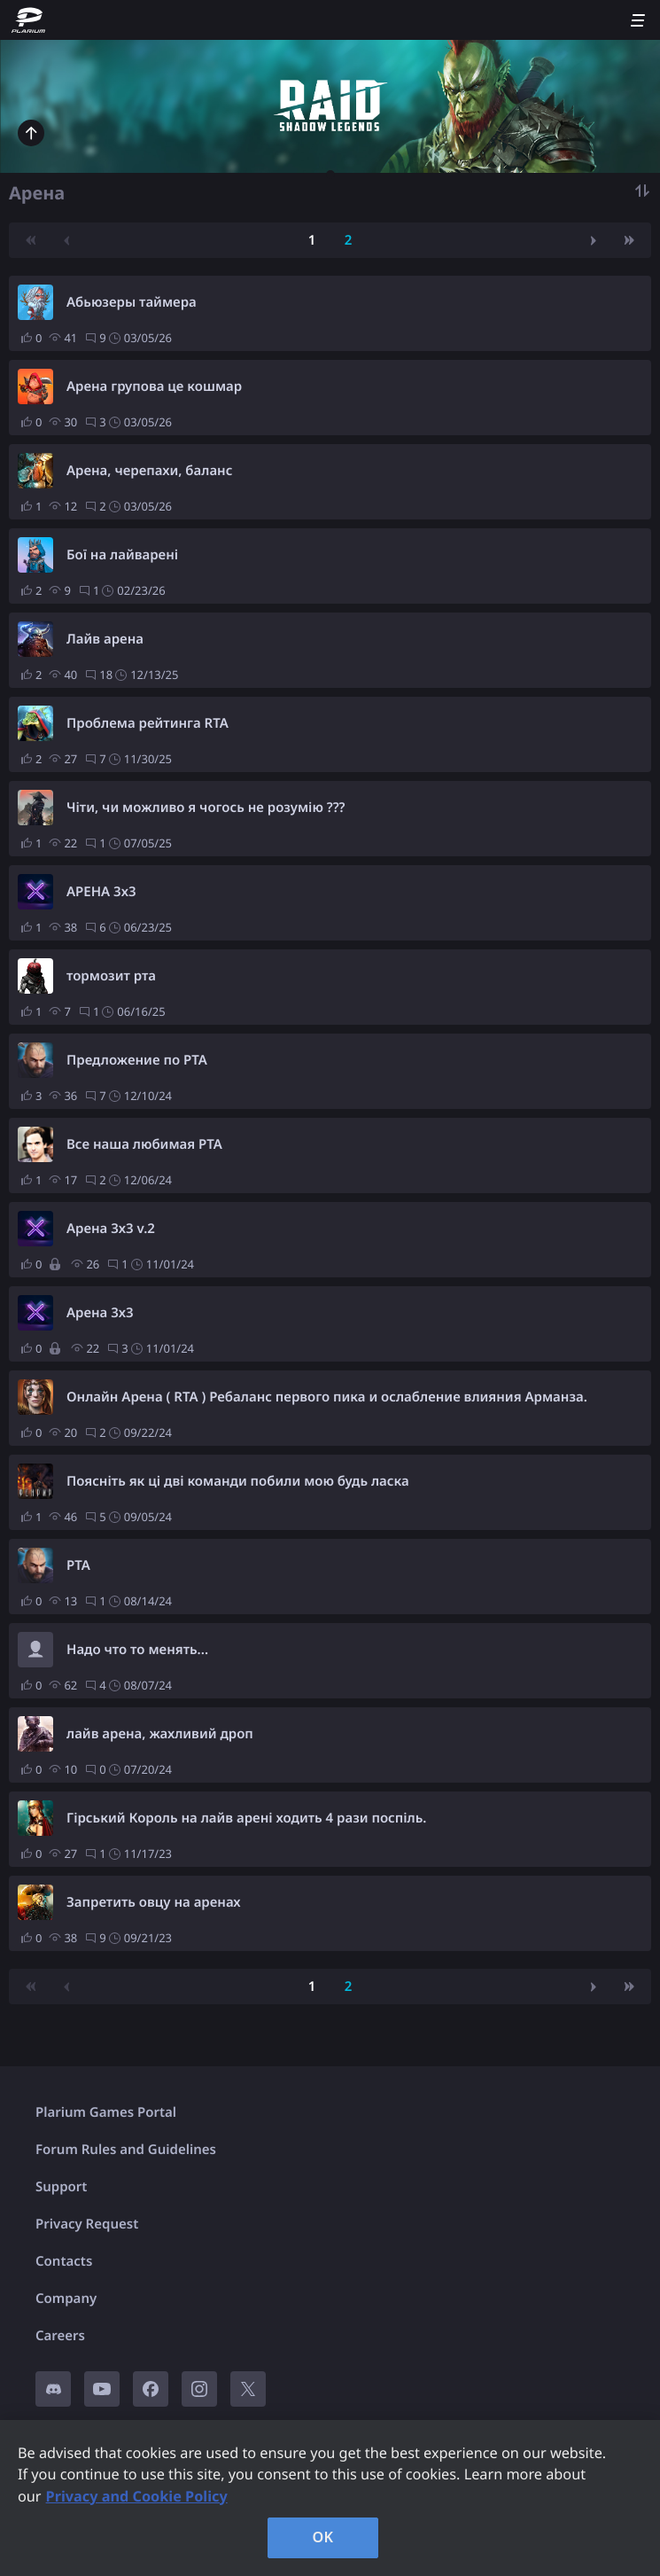 This screenshot has height=2576, width=660. Describe the element at coordinates (137, 1650) in the screenshot. I see `Надо что то менять...` at that location.